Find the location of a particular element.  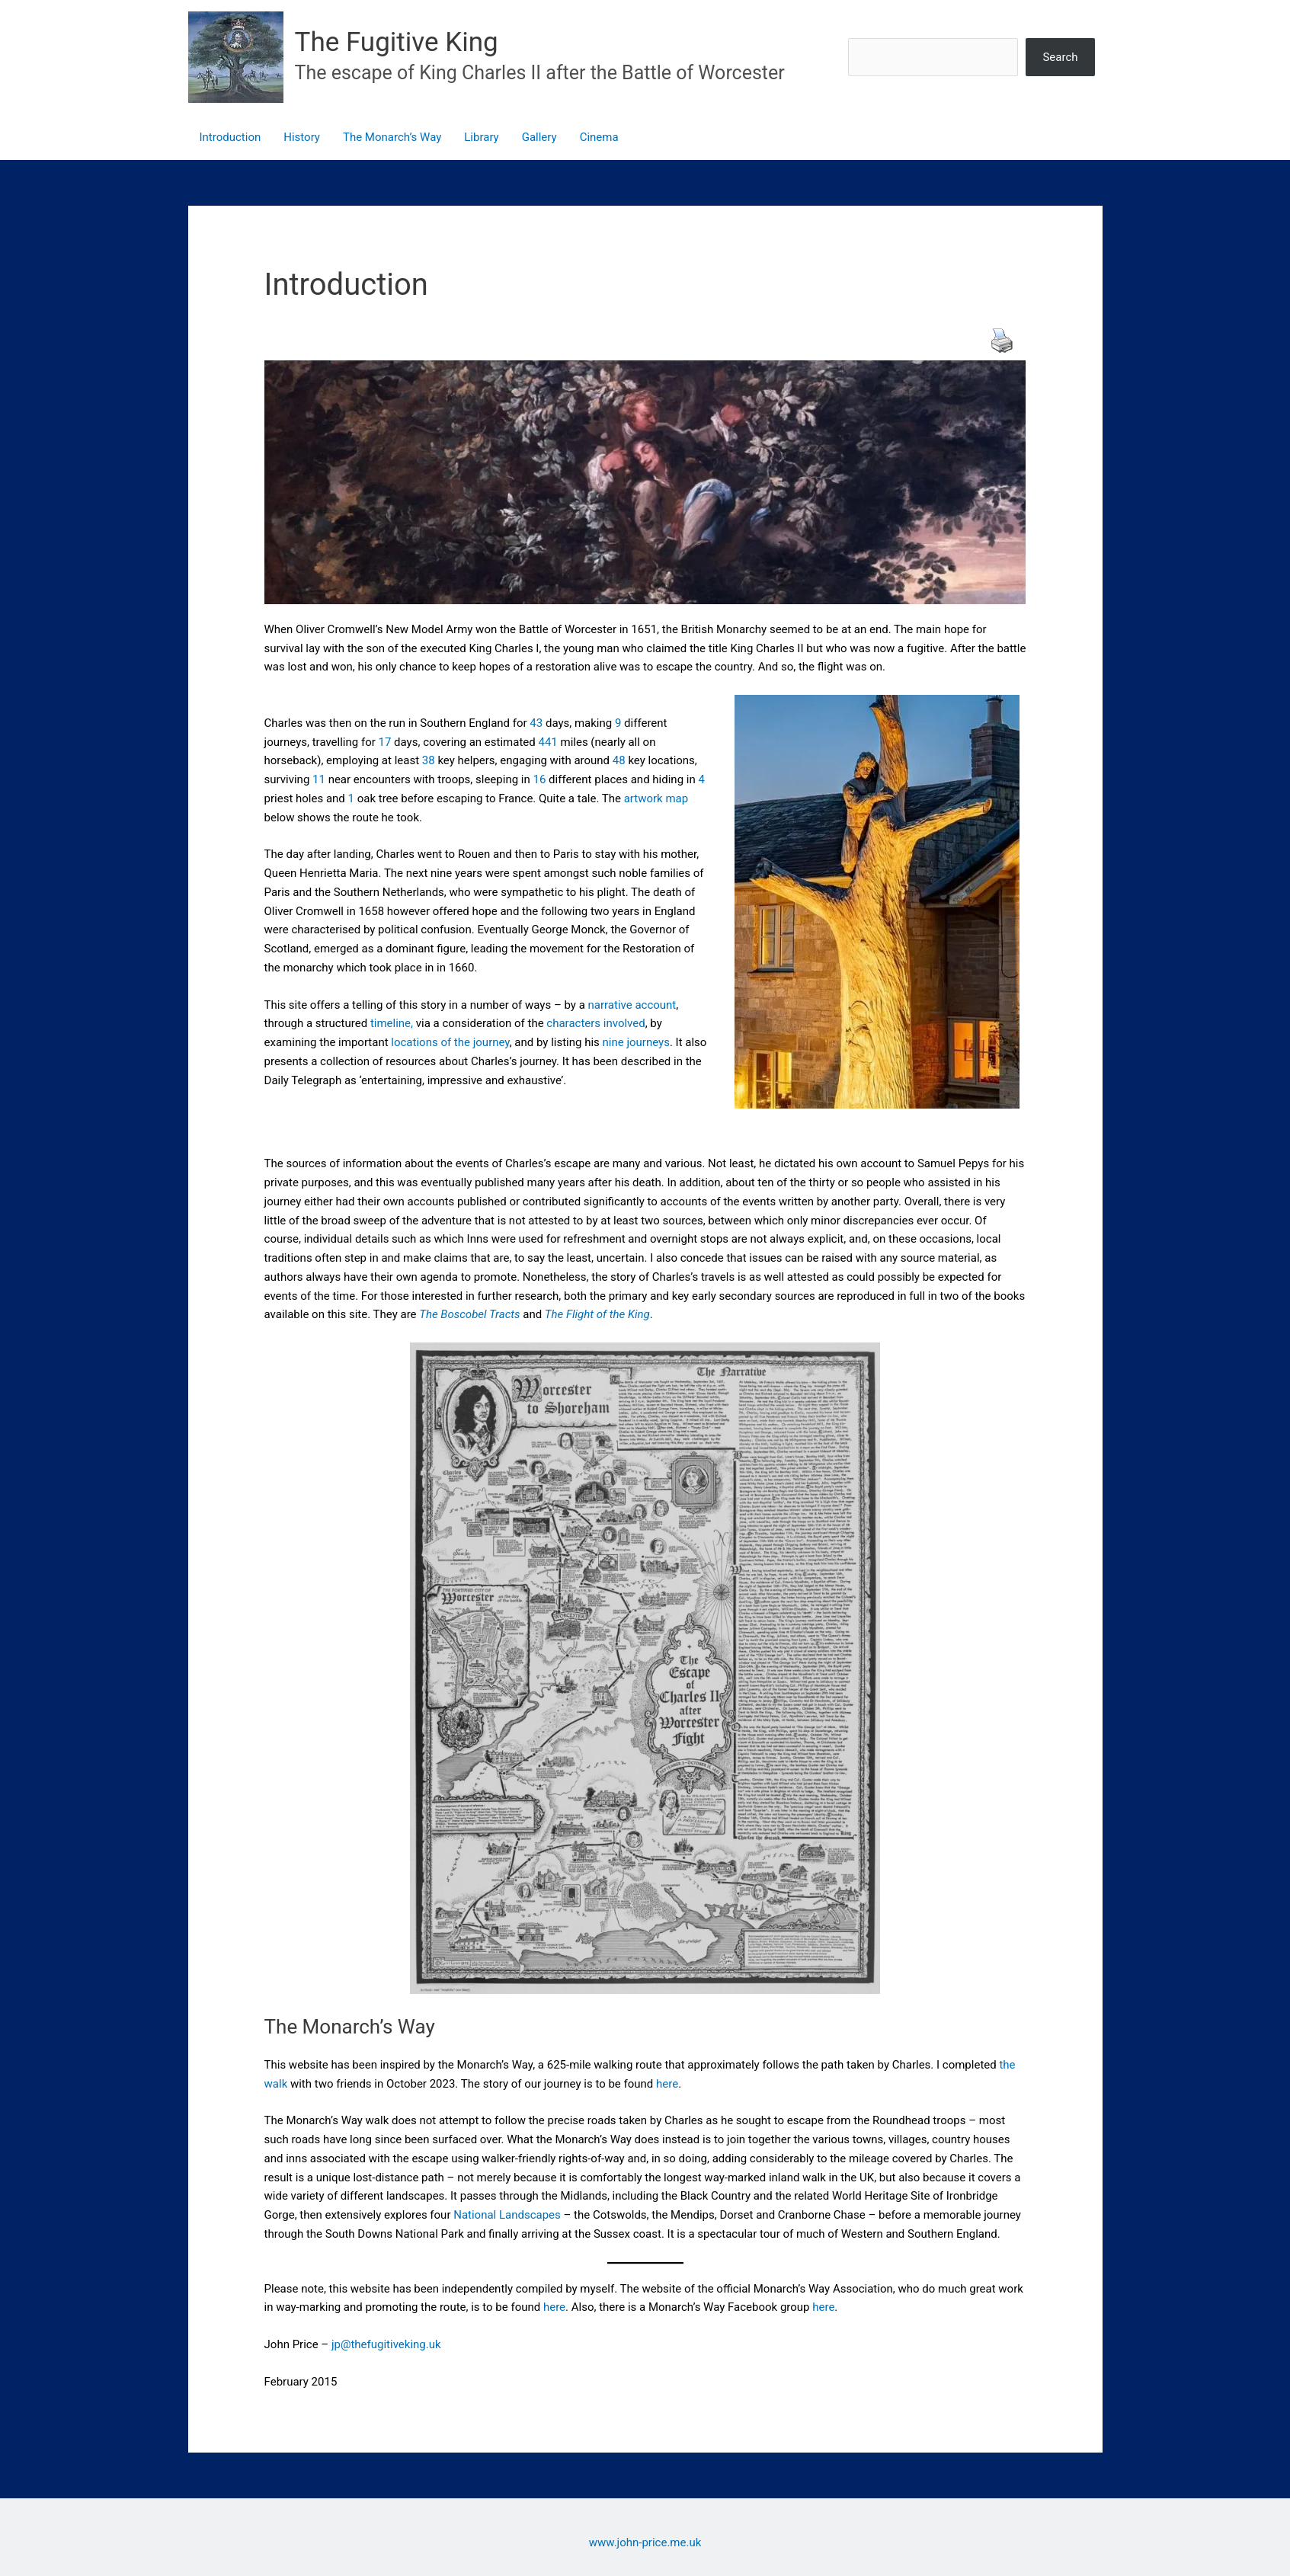

timeline, is located at coordinates (390, 1023).